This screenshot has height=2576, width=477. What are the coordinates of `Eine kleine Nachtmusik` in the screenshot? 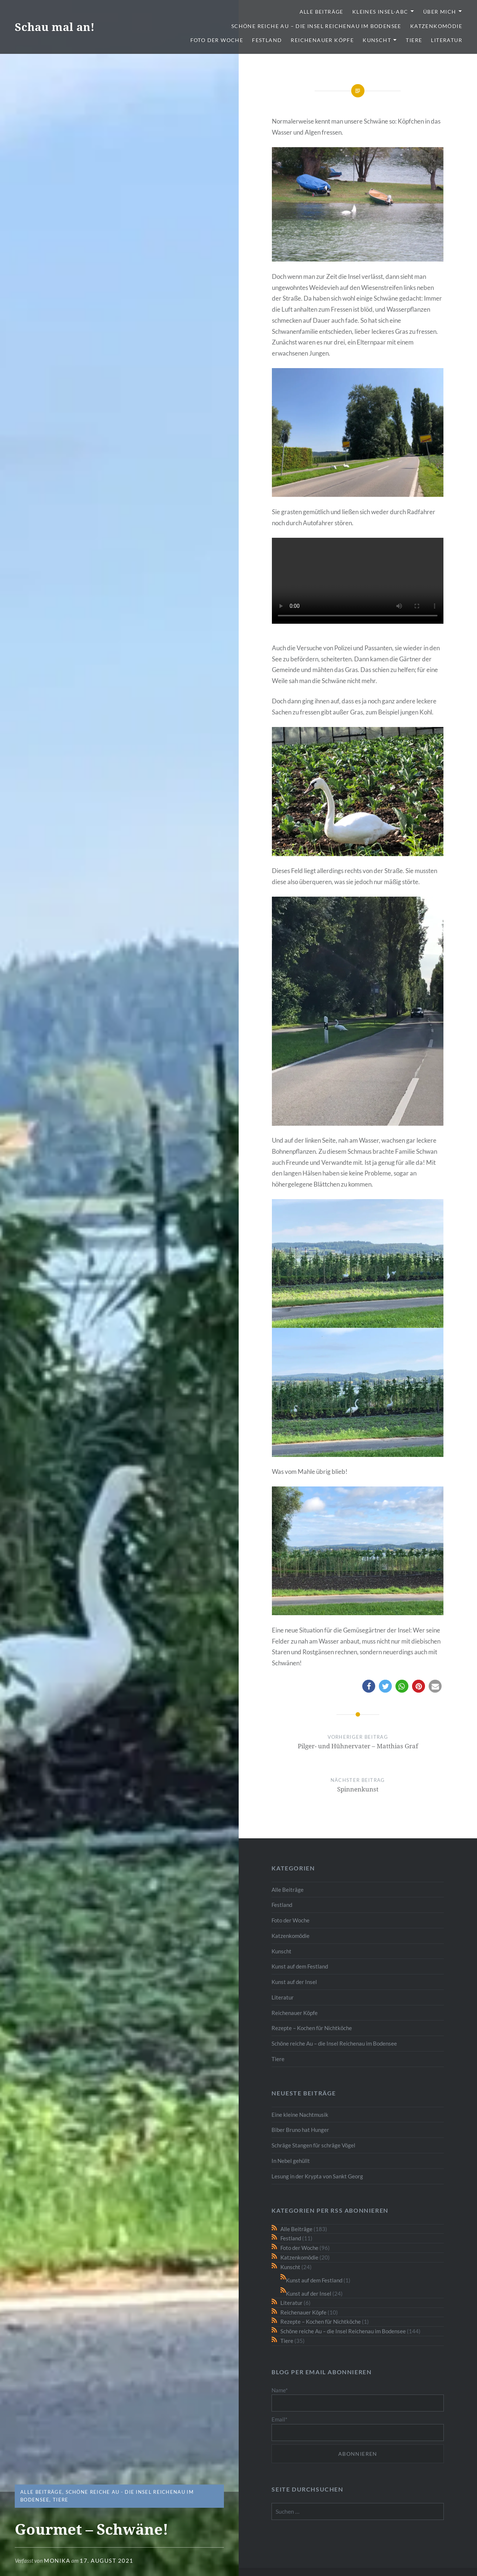 It's located at (300, 2114).